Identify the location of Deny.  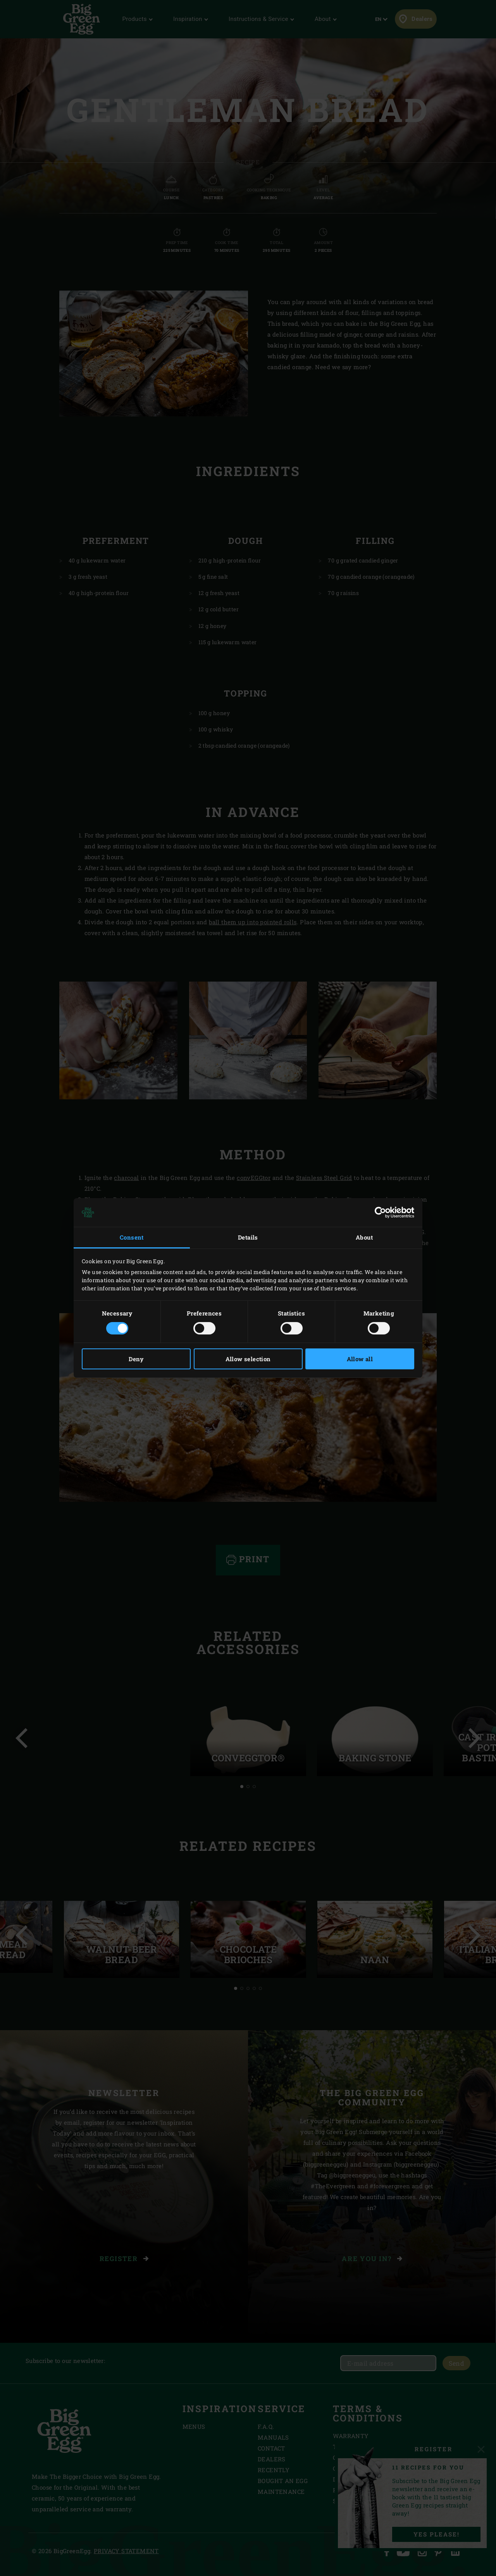
(136, 1359).